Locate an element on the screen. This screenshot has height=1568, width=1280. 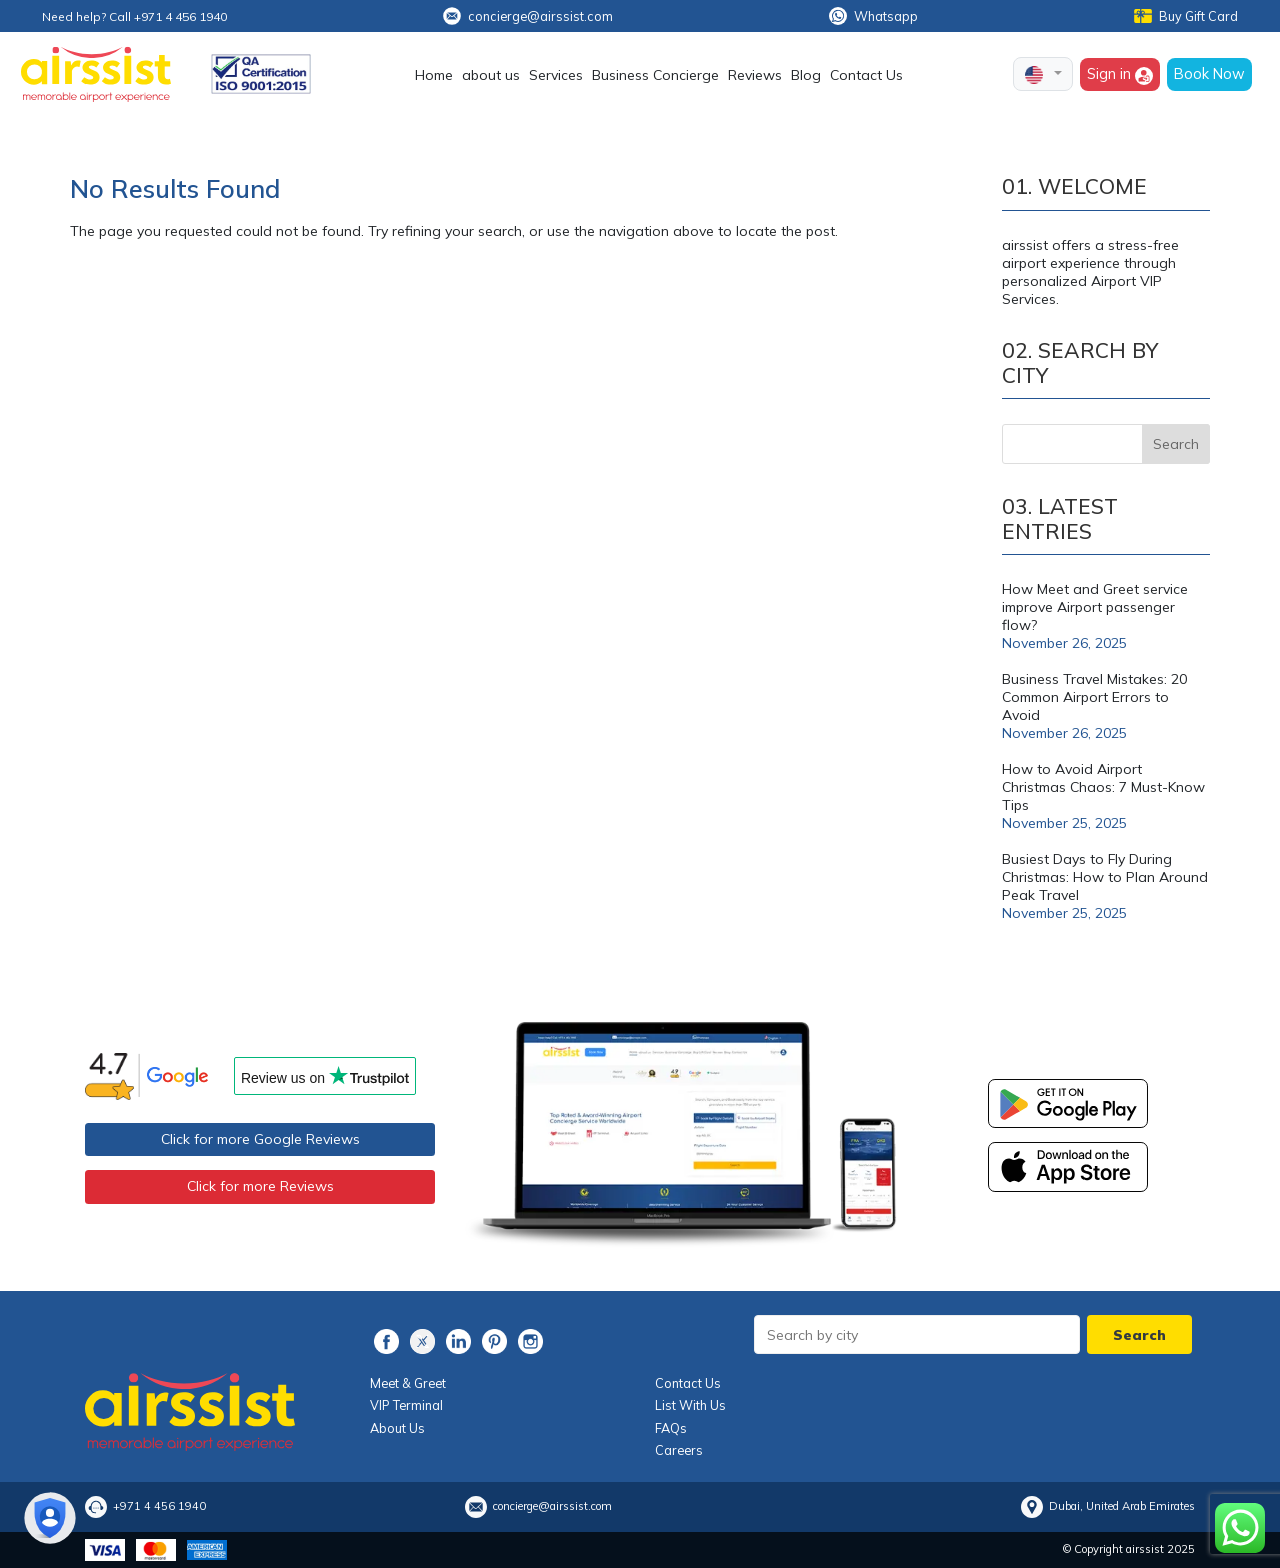
Business Travel Mistakes: 20 Common Airport Errors to Avoid is located at coordinates (1094, 697).